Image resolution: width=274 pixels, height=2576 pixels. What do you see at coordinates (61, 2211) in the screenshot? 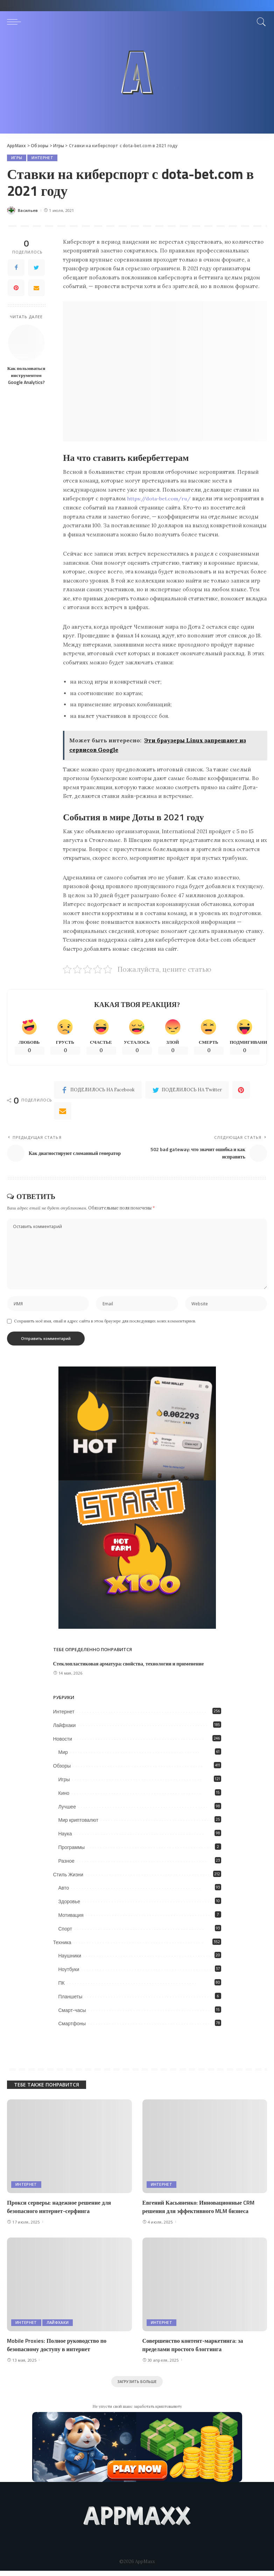
I see `Прокси серверы: надежное решение для безопасного интернет-серфинга` at bounding box center [61, 2211].